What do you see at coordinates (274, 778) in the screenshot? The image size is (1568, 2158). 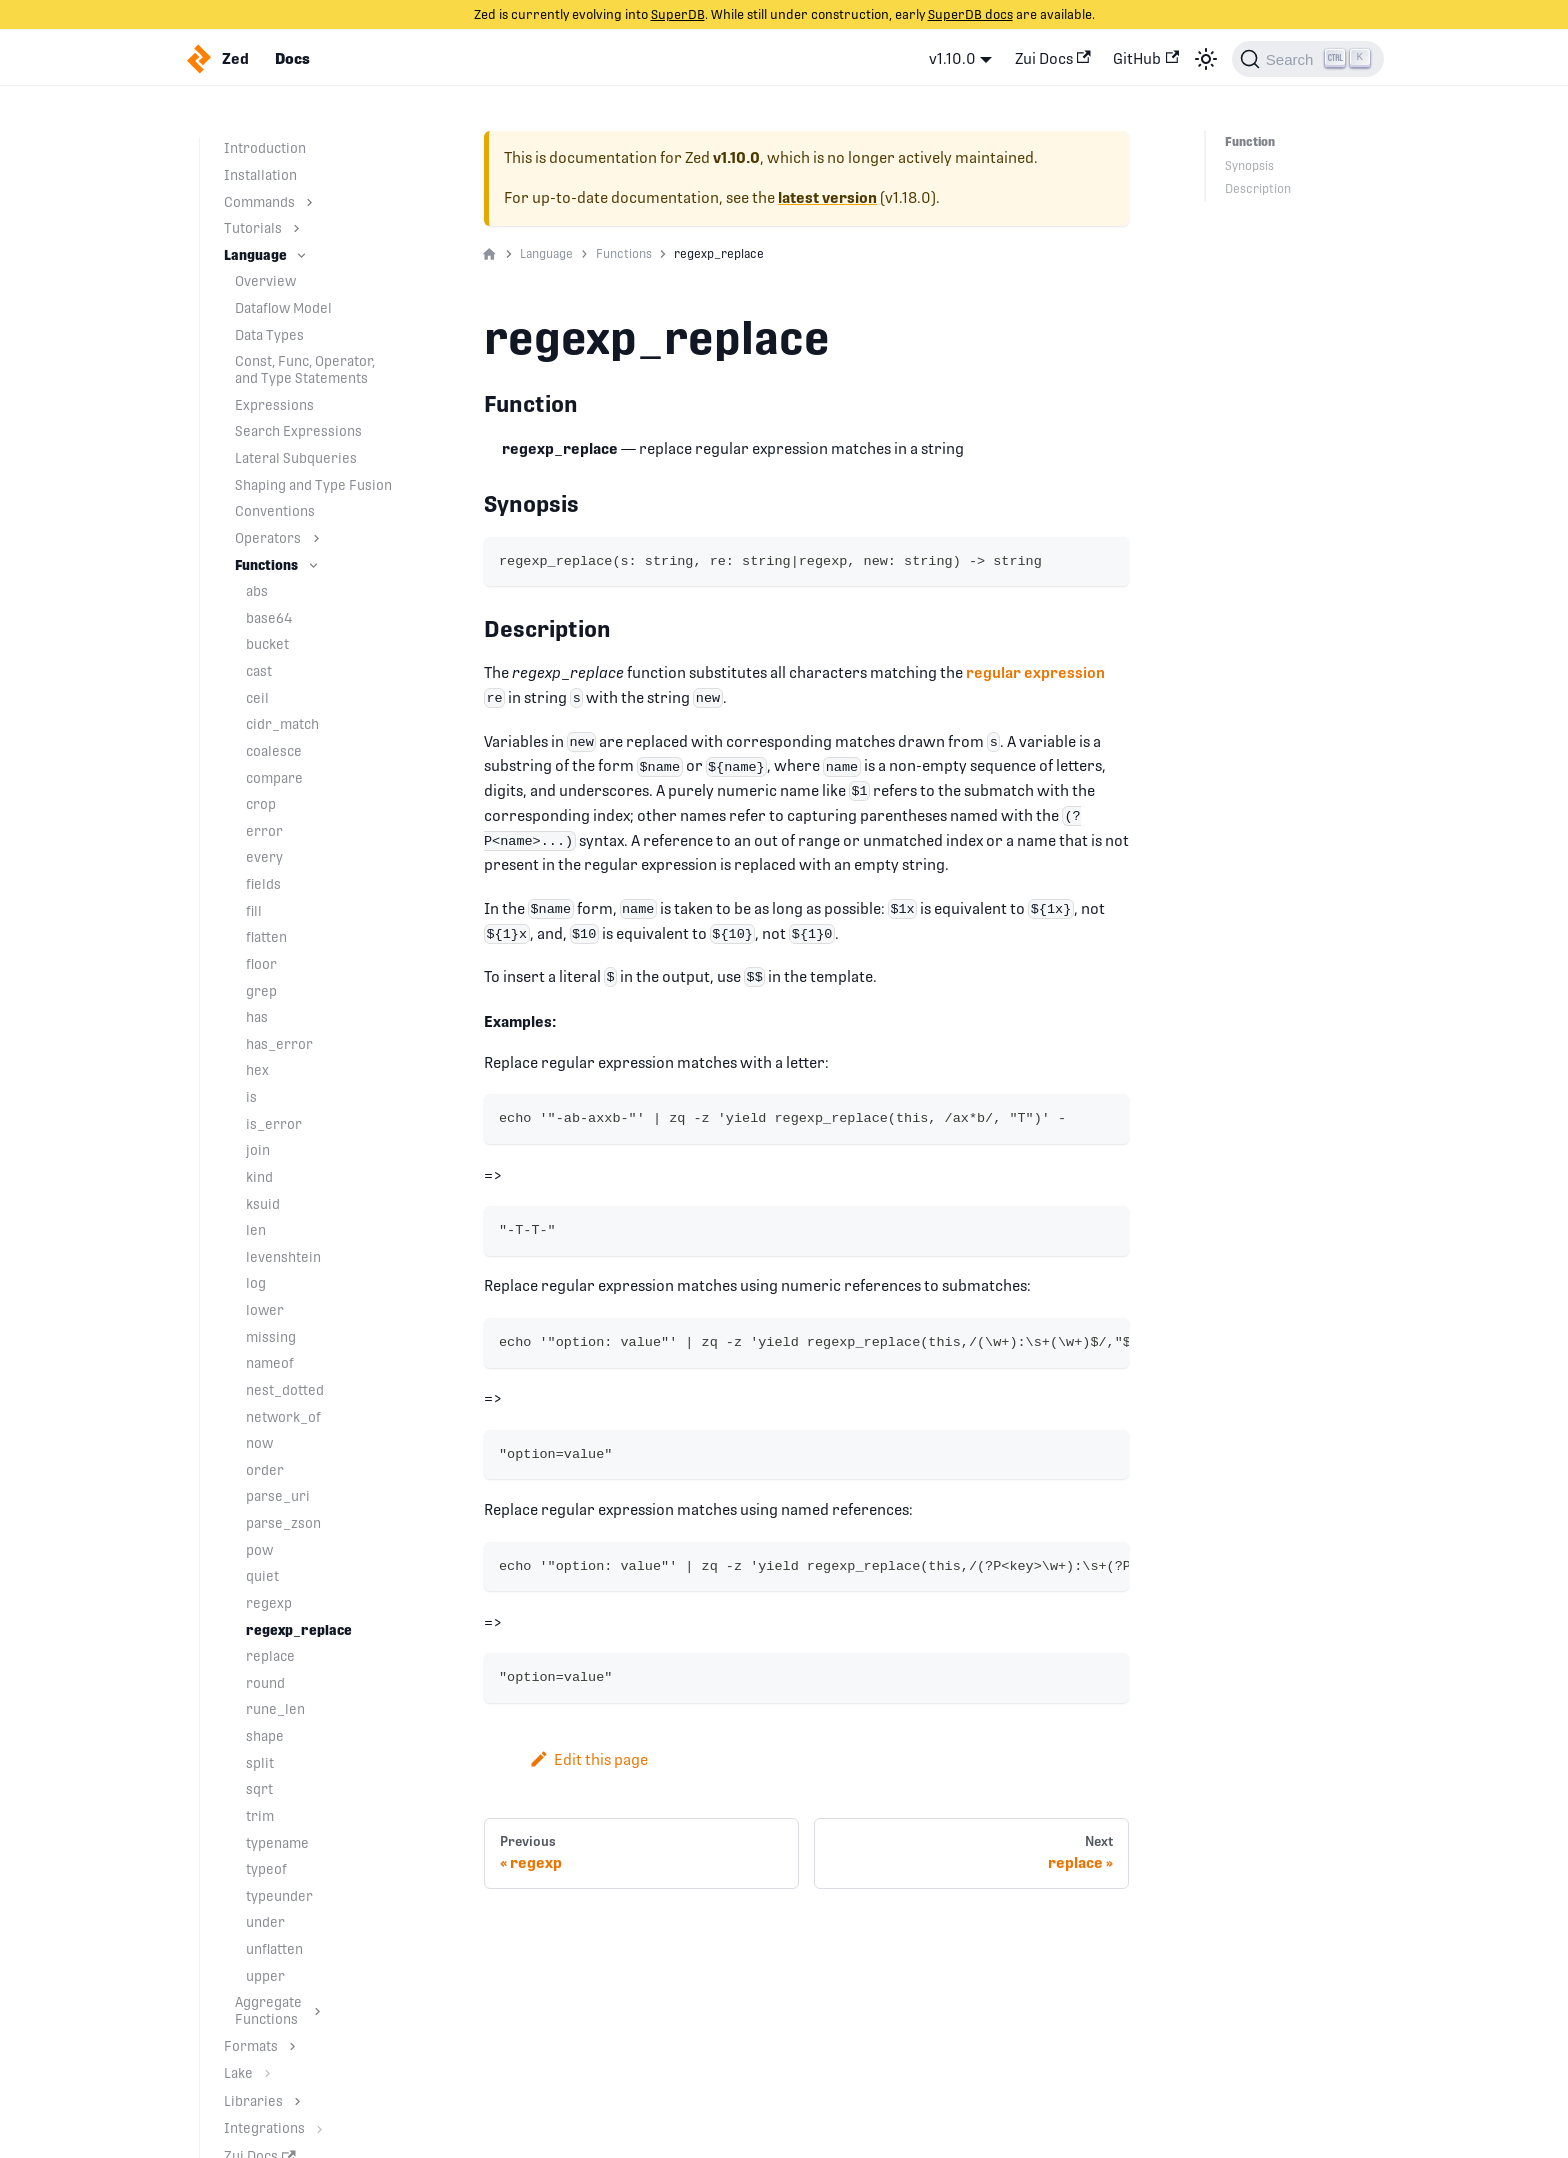 I see `compare` at bounding box center [274, 778].